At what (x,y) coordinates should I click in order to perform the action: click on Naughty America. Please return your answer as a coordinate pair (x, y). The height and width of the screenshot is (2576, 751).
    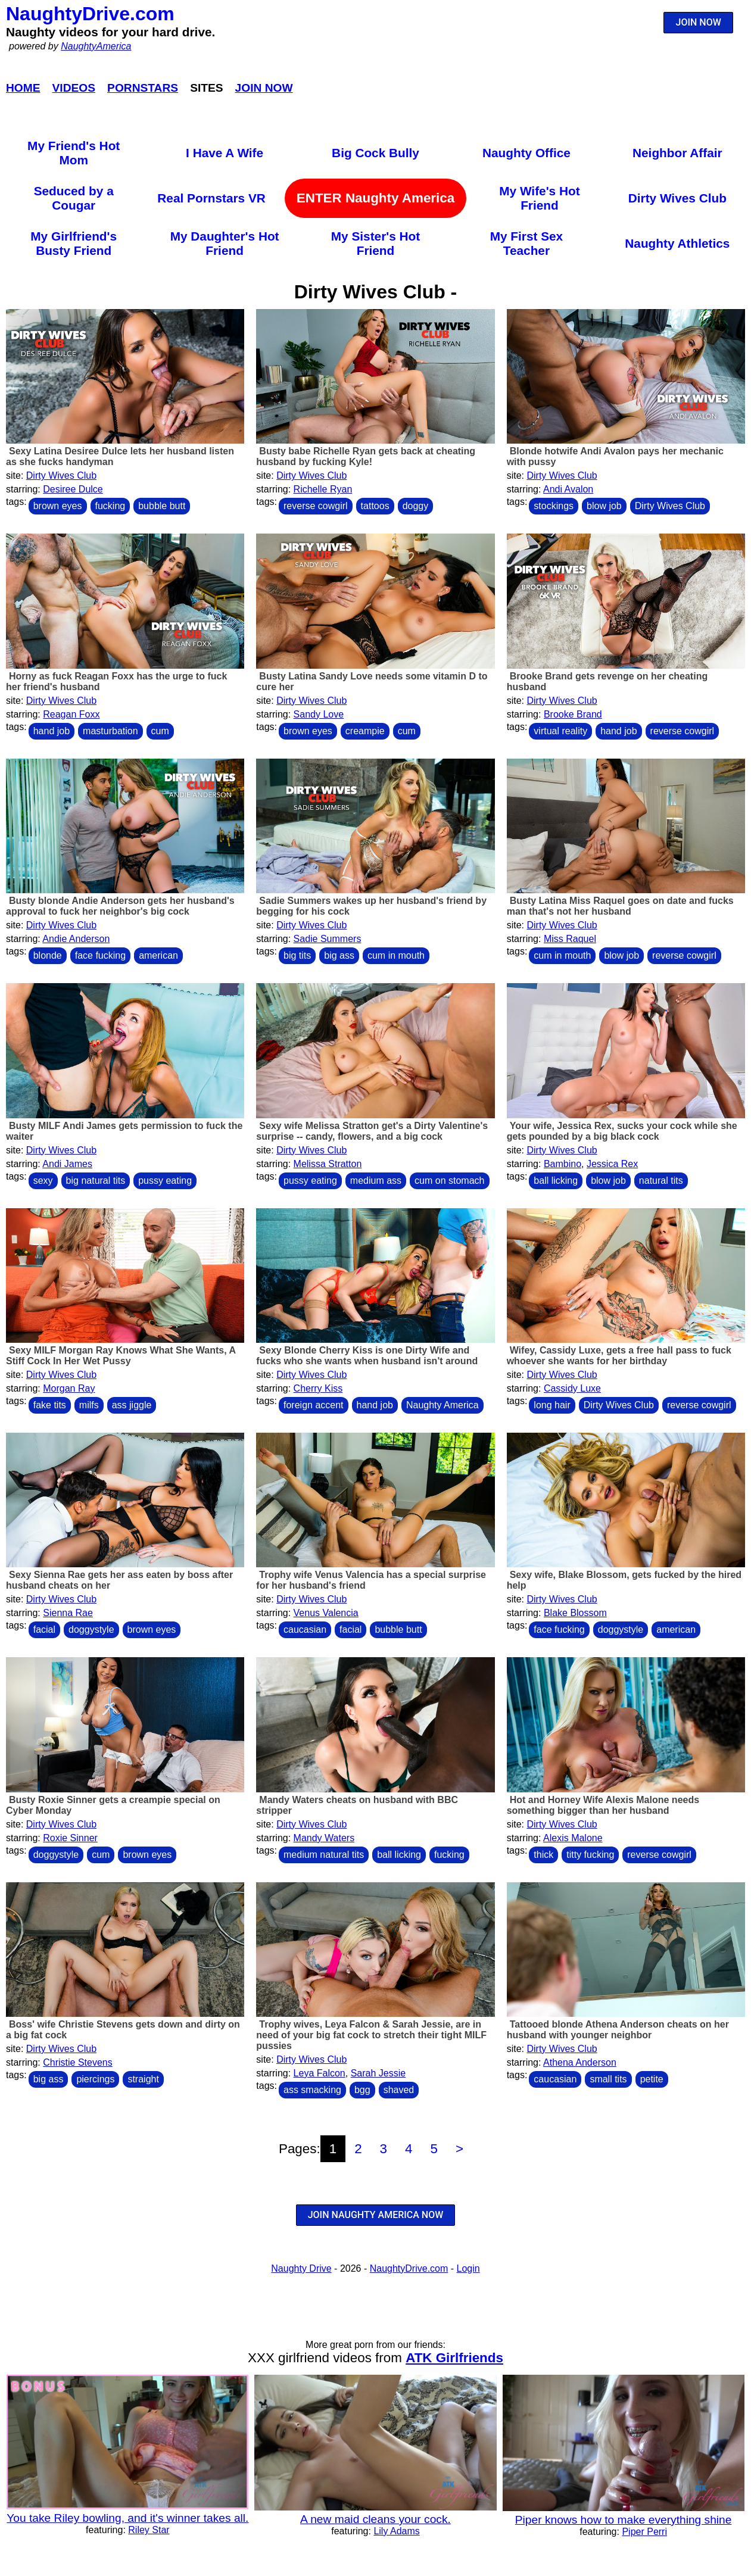
    Looking at the image, I should click on (442, 1405).